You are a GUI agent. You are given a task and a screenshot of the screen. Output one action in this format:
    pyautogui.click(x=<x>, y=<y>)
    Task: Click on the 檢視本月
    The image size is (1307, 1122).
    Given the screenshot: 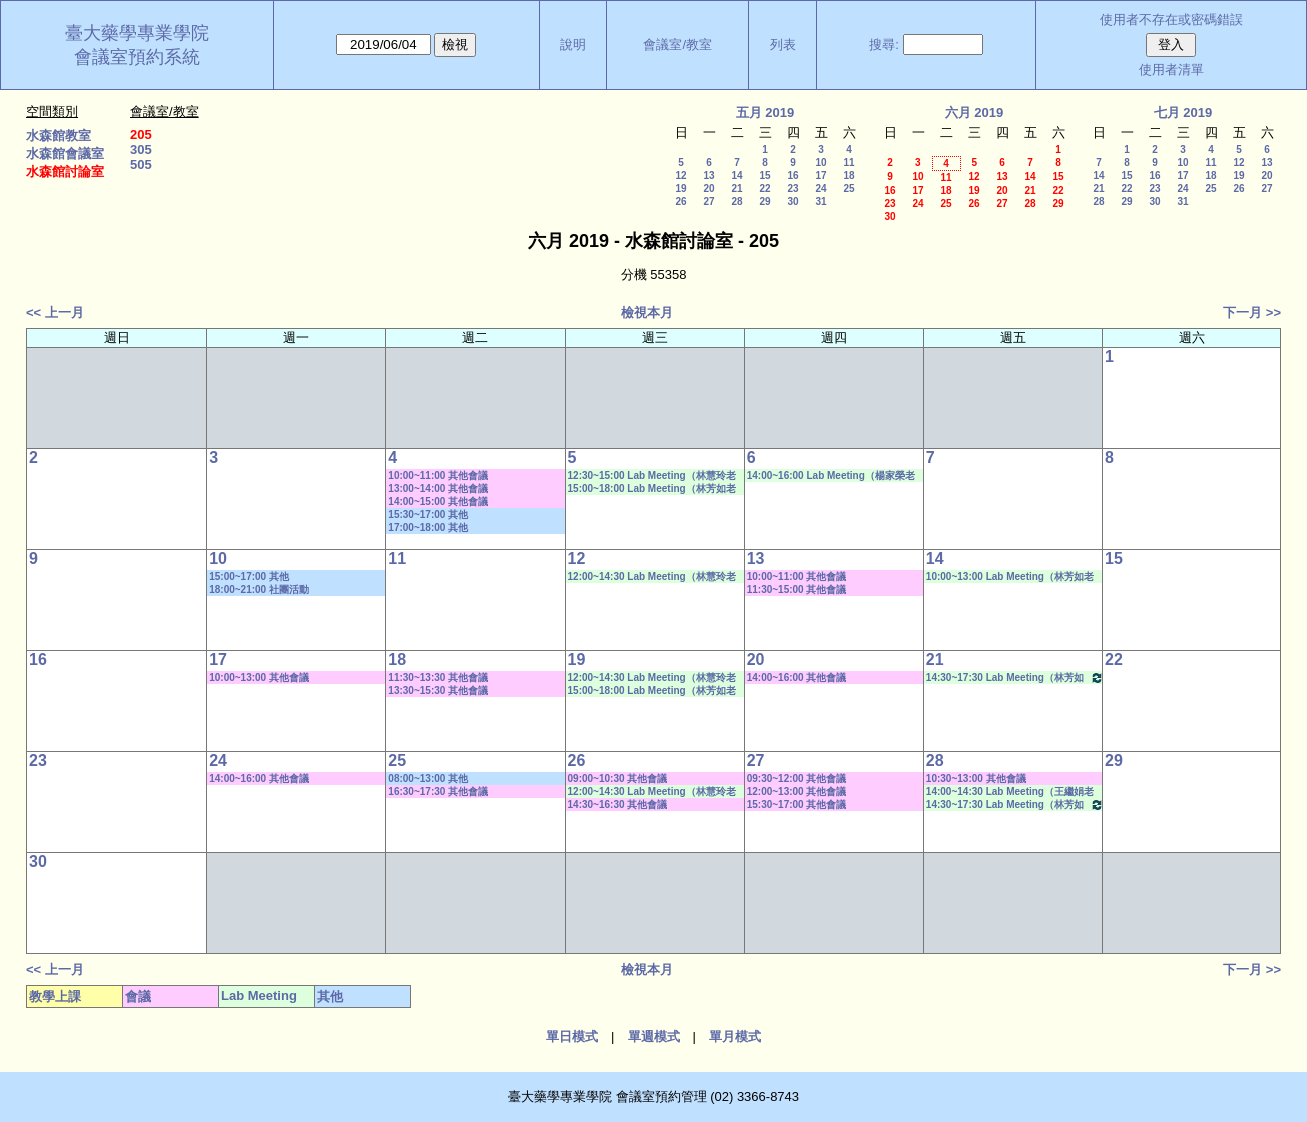 What is the action you would take?
    pyautogui.click(x=647, y=312)
    